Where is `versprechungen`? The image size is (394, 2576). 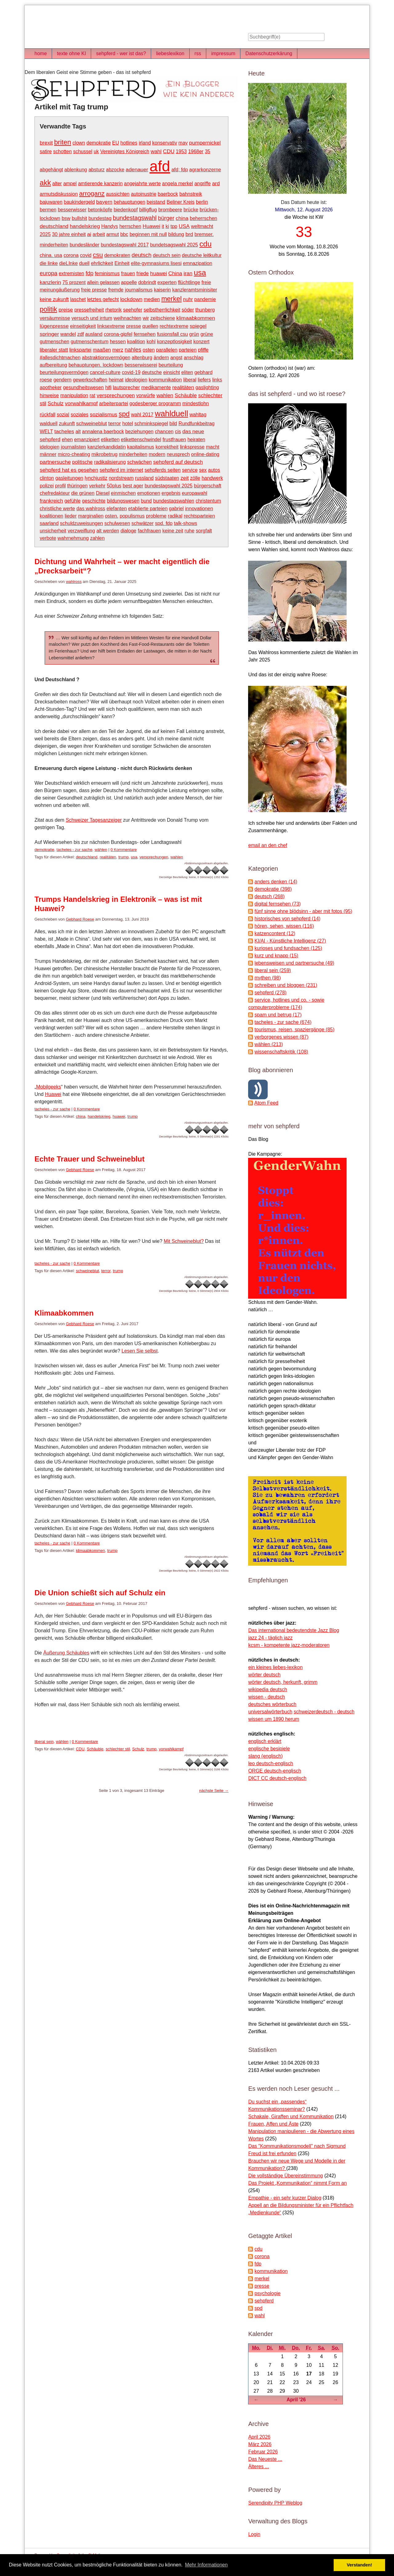
versprechungen is located at coordinates (116, 395).